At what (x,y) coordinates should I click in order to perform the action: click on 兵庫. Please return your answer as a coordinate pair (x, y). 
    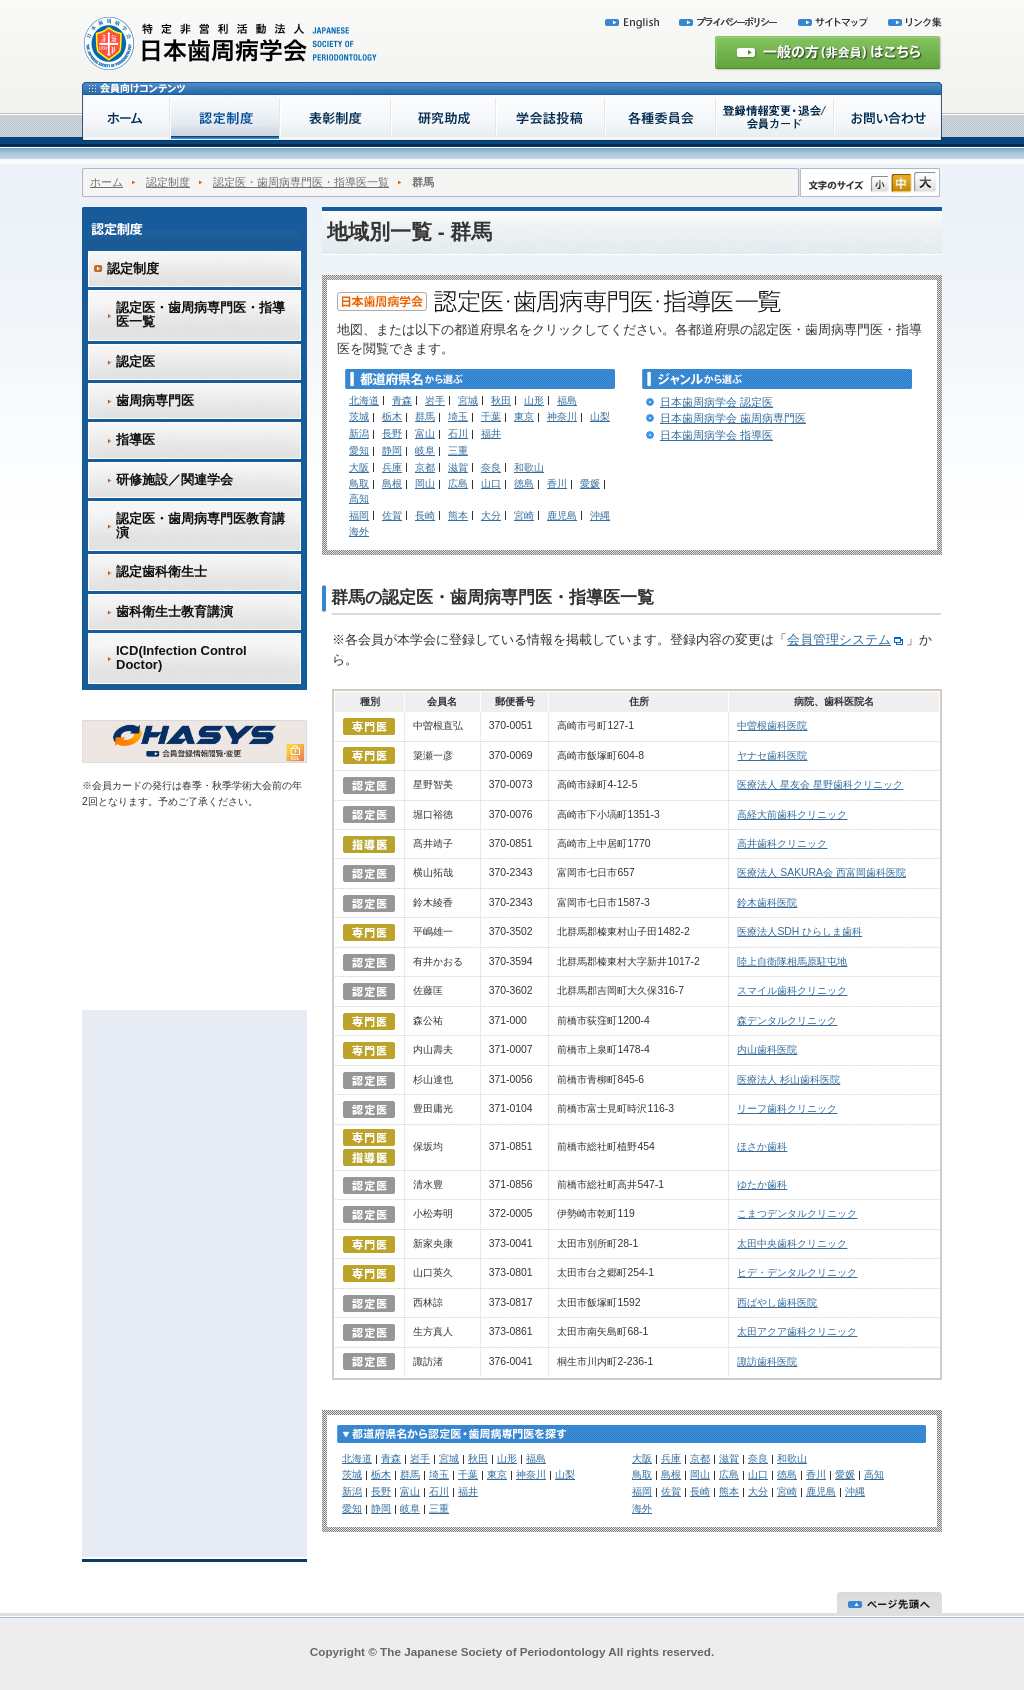
    Looking at the image, I should click on (392, 467).